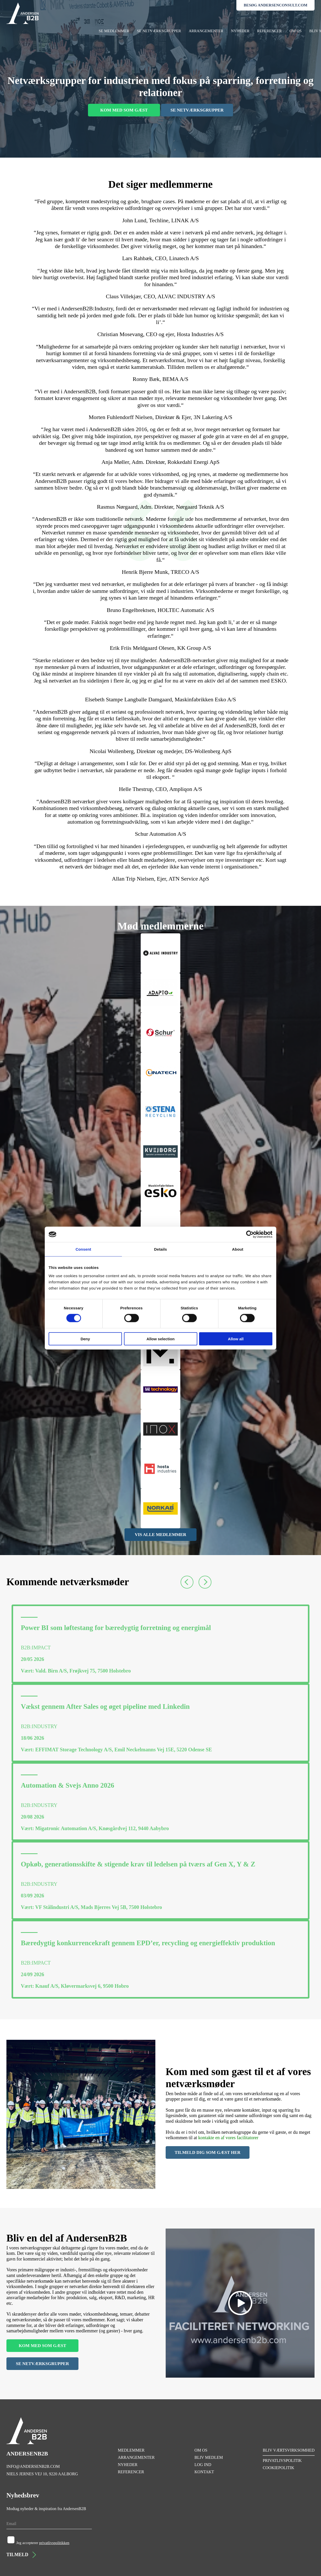 Image resolution: width=321 pixels, height=2576 pixels. Describe the element at coordinates (160, 1338) in the screenshot. I see `Allow selection` at that location.